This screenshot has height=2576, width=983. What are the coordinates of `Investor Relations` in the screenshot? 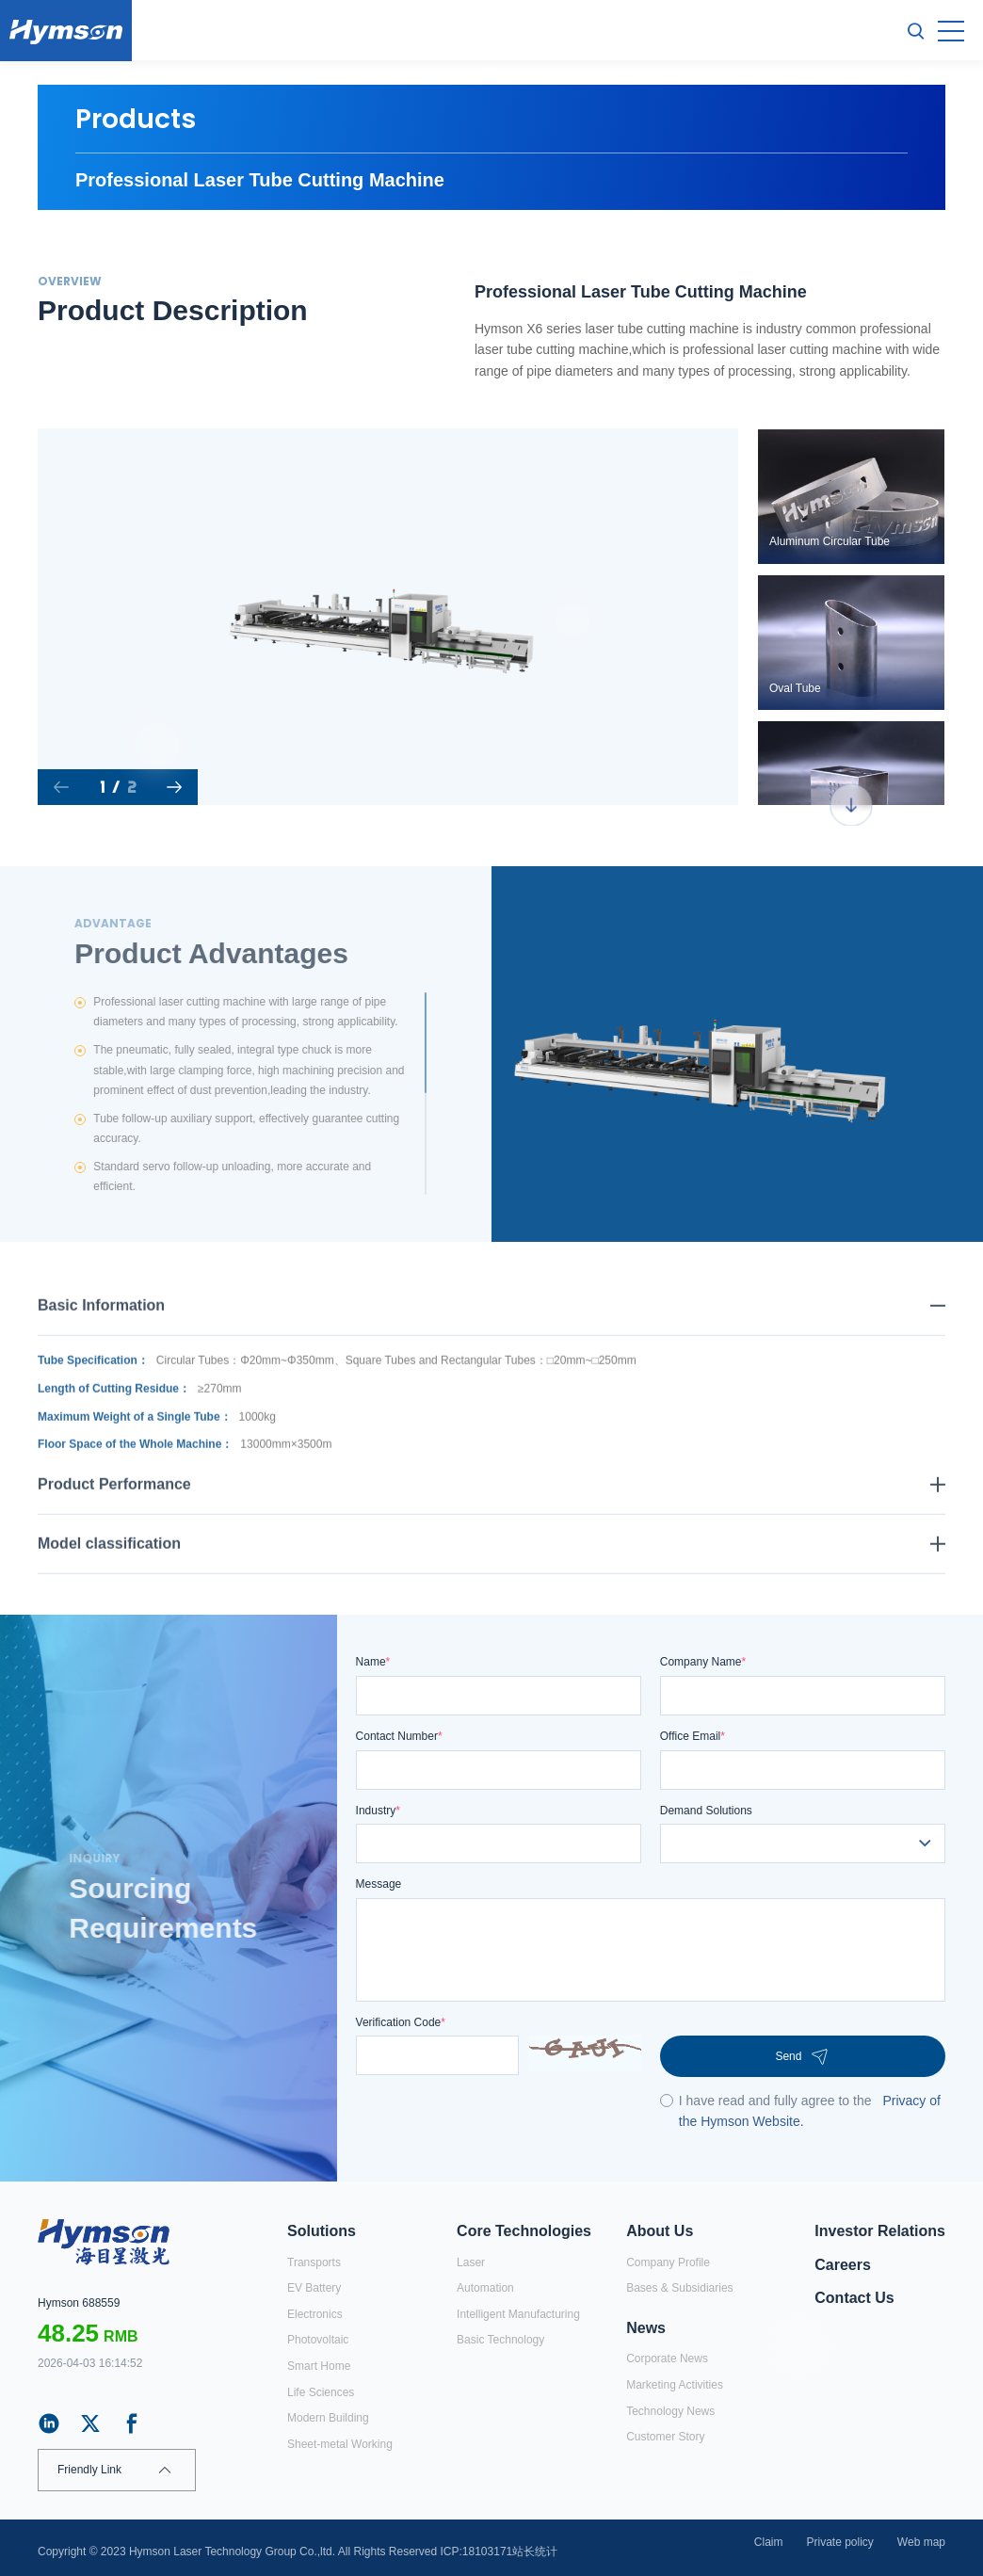 It's located at (879, 2231).